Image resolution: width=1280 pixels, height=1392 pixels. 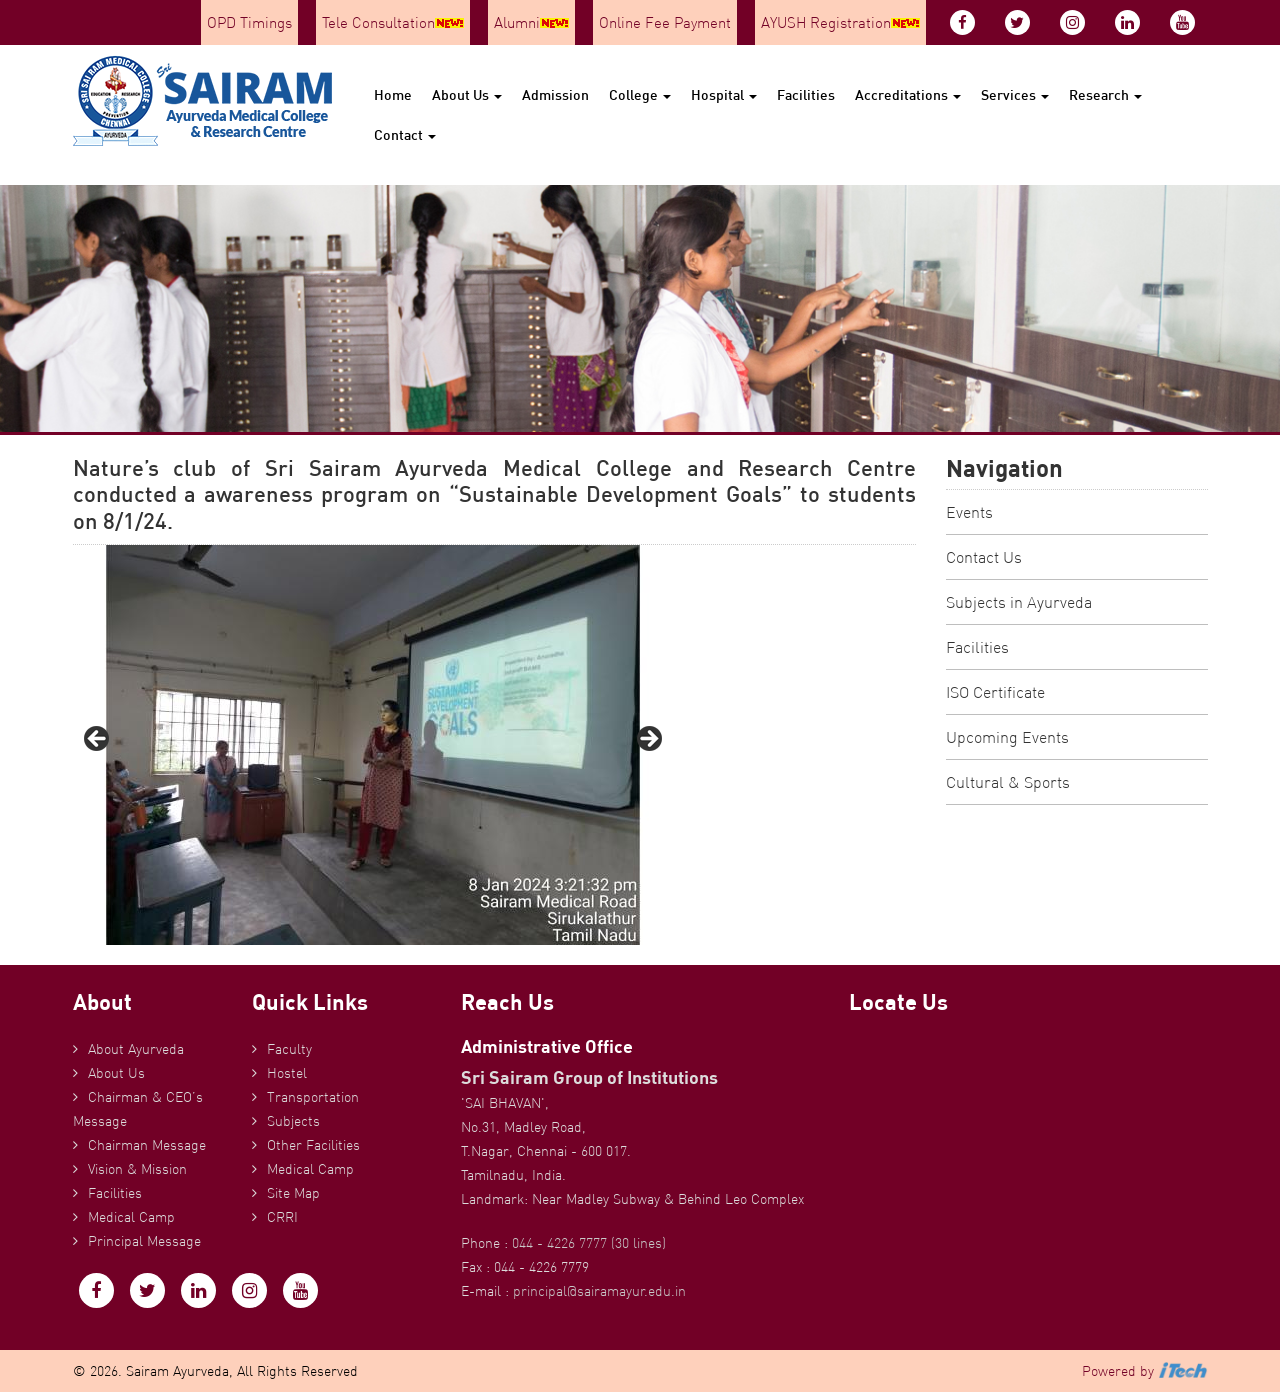 I want to click on About Us, so click(x=467, y=94).